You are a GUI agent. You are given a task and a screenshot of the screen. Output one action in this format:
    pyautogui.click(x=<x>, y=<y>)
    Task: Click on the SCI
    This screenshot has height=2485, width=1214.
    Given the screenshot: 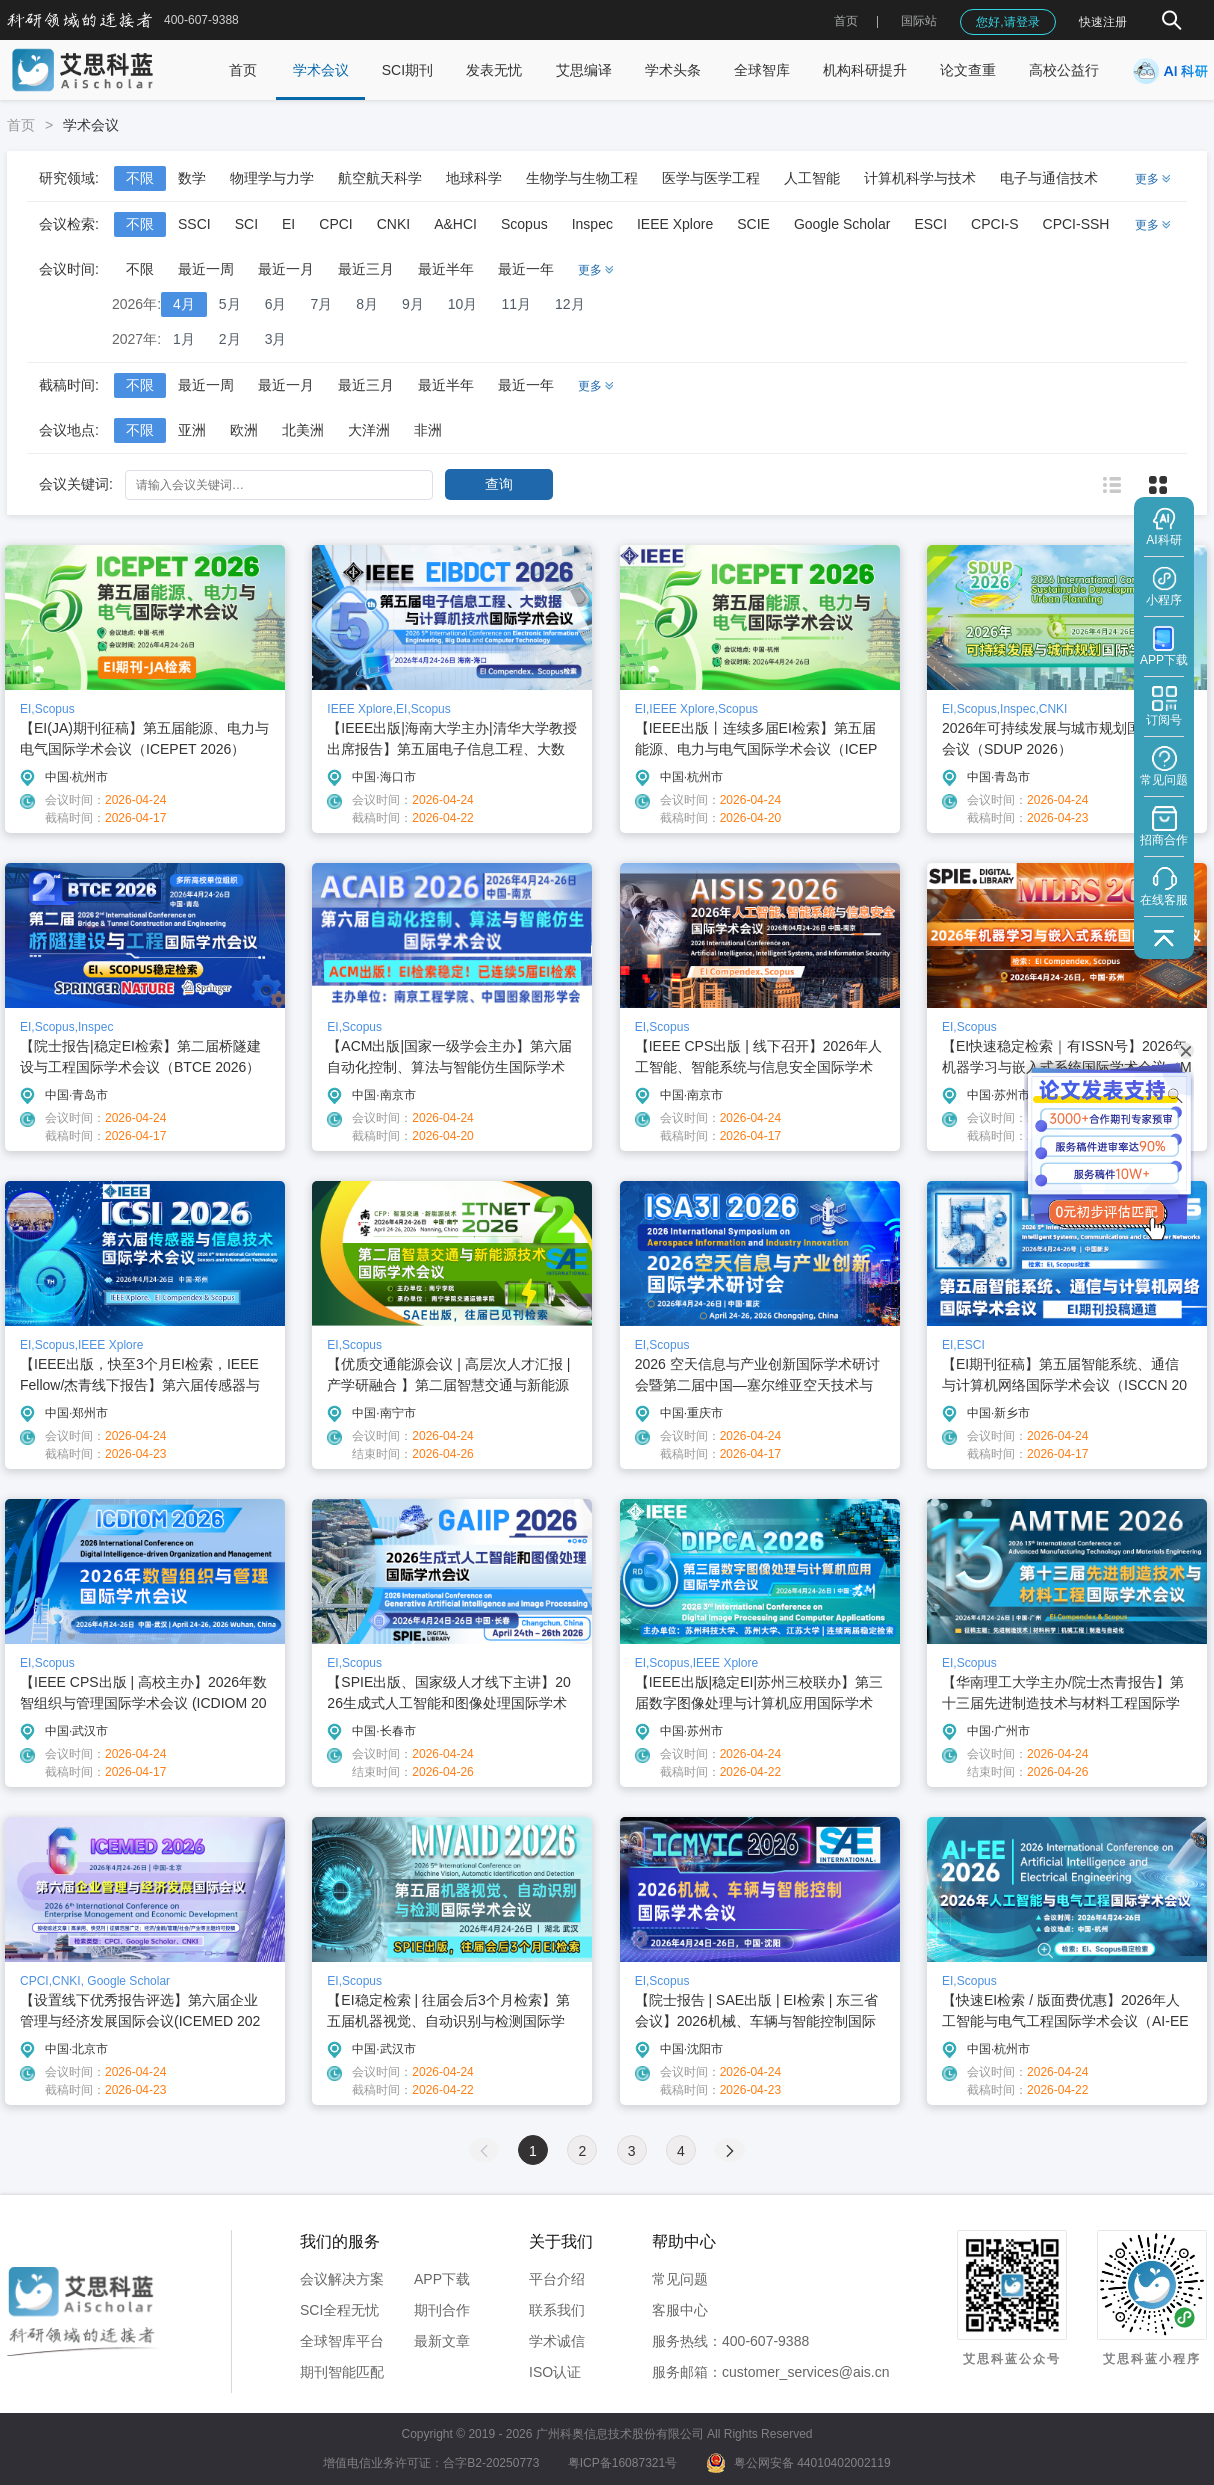 What is the action you would take?
    pyautogui.click(x=246, y=224)
    